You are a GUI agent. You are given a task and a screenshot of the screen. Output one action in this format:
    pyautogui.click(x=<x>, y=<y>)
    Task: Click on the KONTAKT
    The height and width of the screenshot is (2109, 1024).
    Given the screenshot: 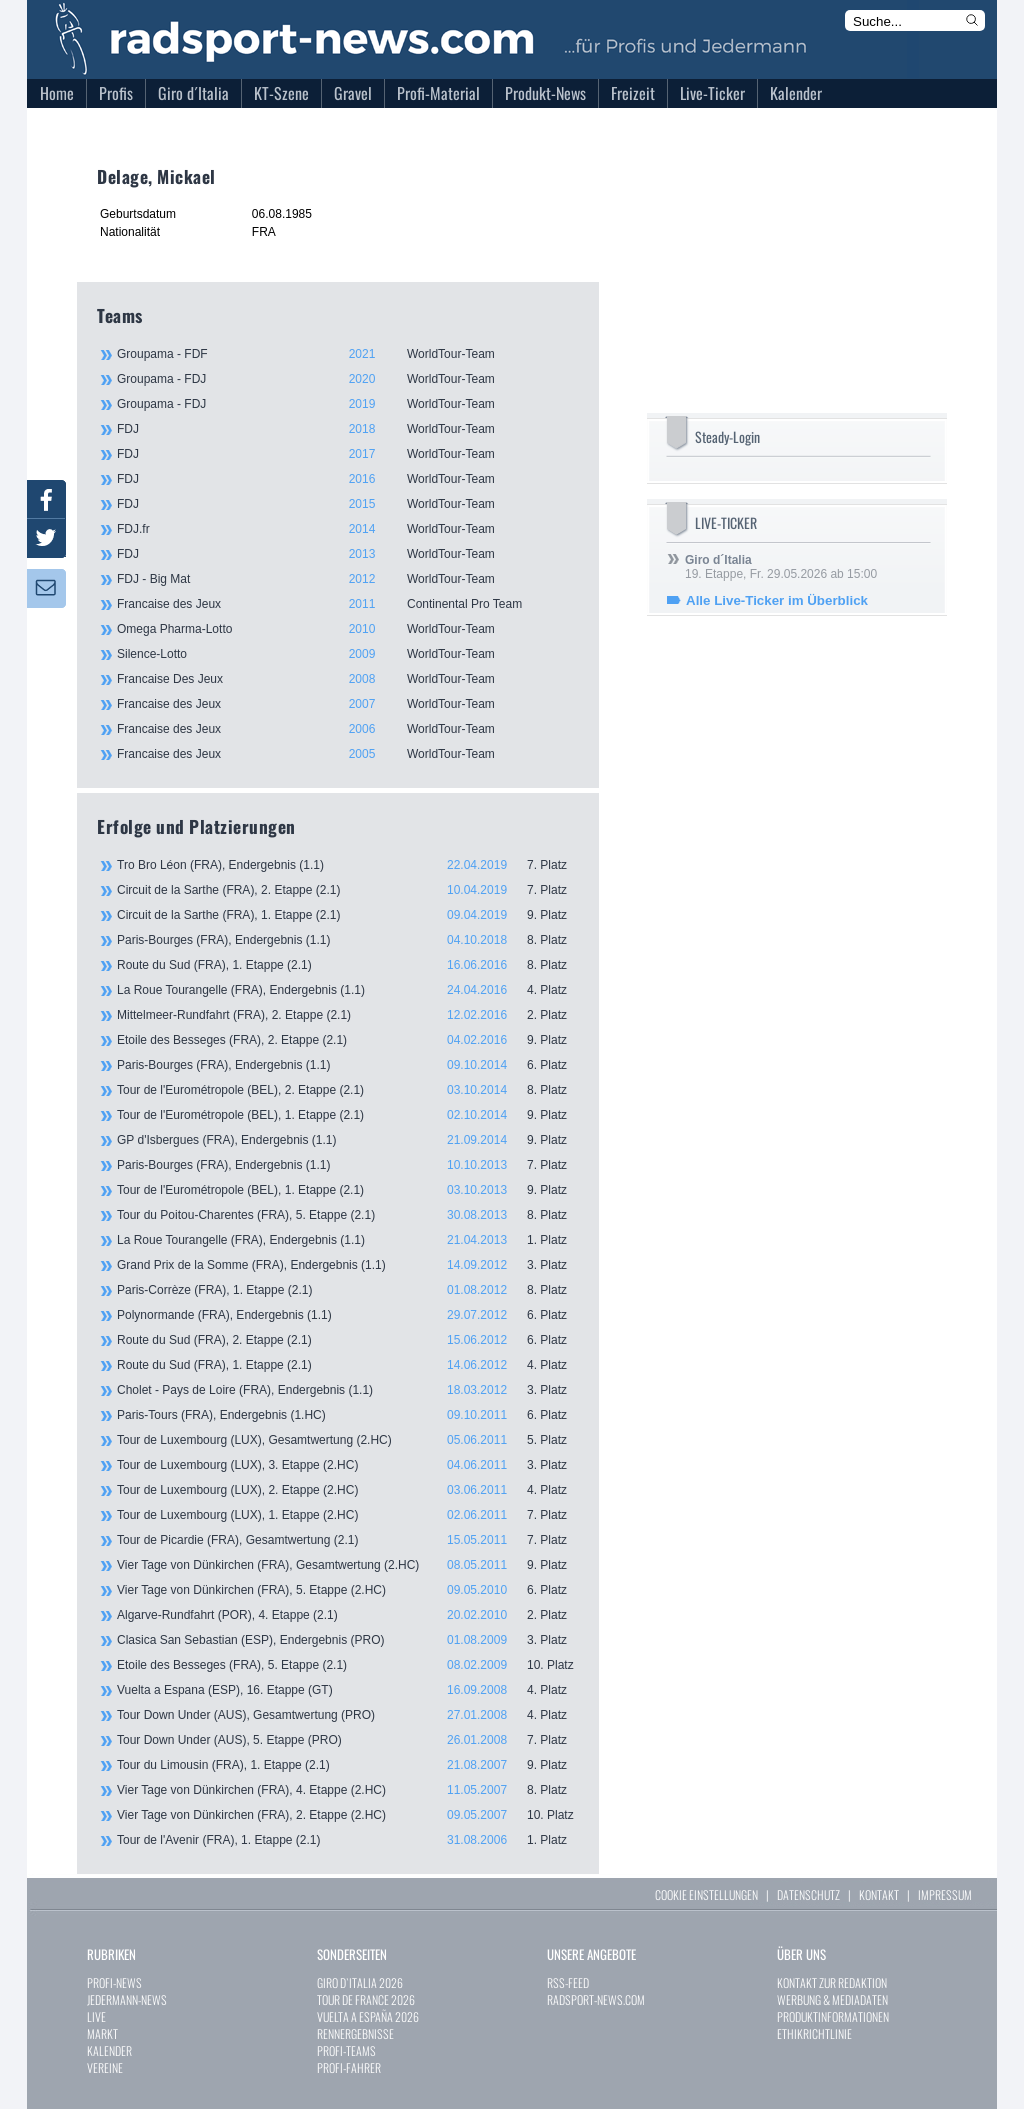 What is the action you would take?
    pyautogui.click(x=879, y=1894)
    